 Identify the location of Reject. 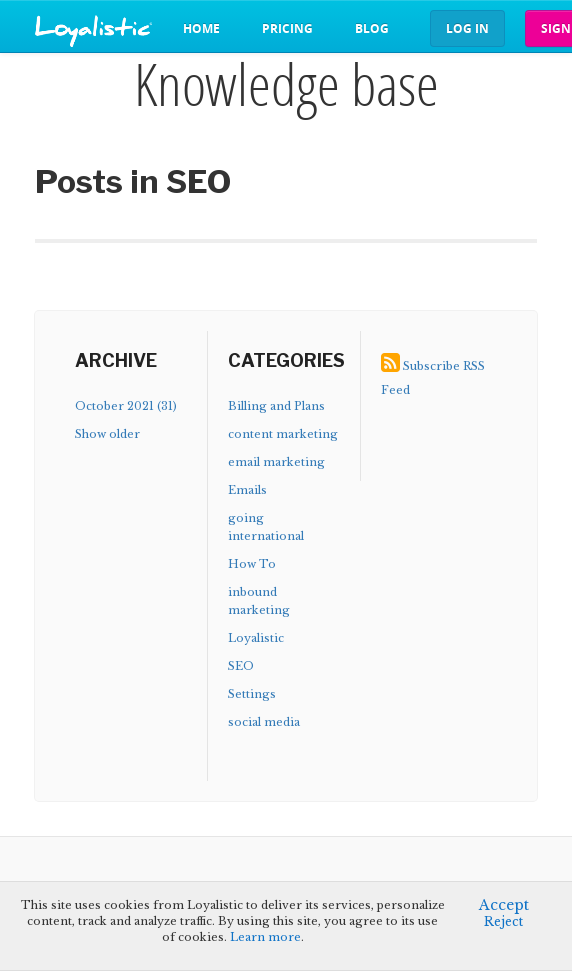
(503, 921).